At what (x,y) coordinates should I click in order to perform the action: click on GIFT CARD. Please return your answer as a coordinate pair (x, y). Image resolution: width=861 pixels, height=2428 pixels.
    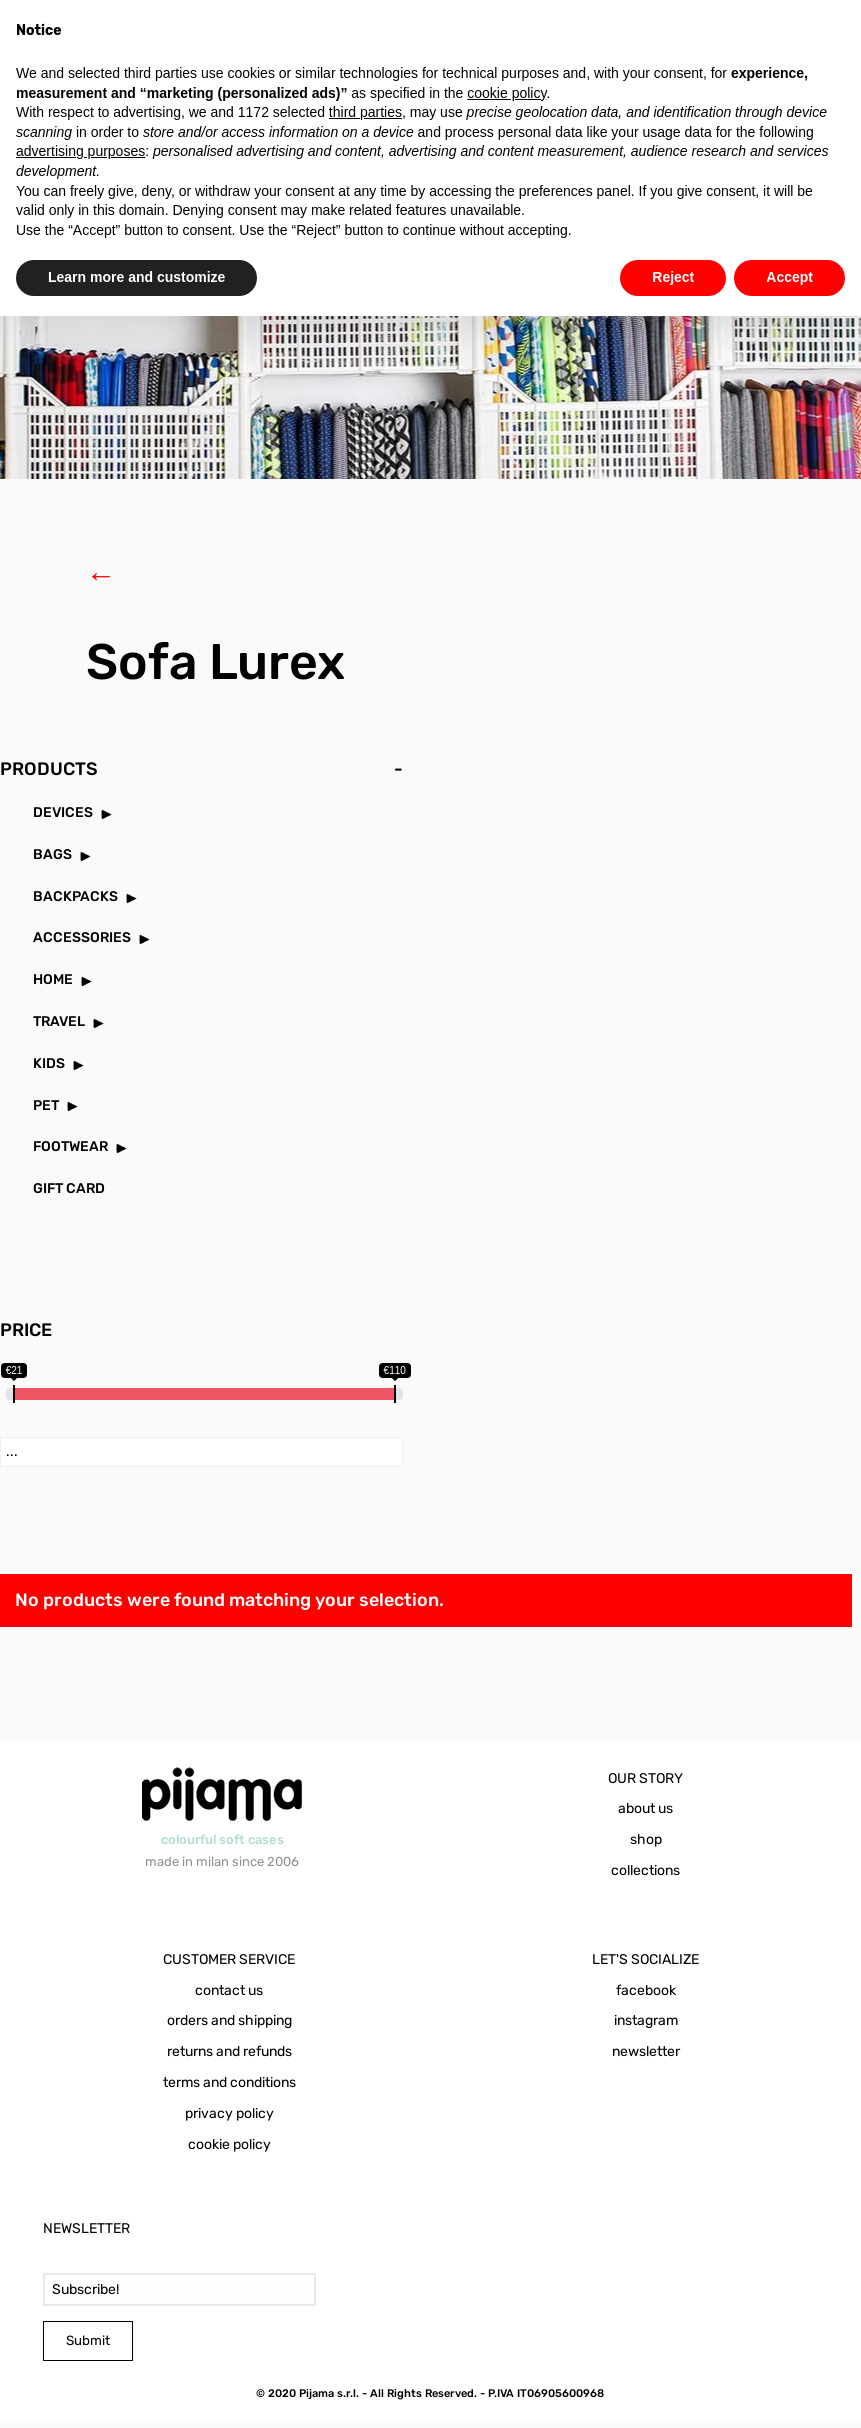
    Looking at the image, I should click on (69, 1195).